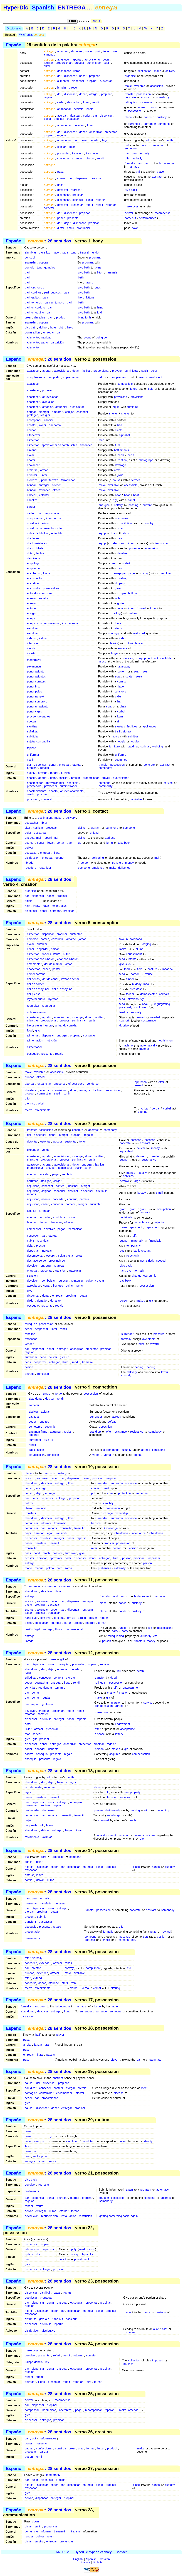 The width and height of the screenshot is (183, 2576). What do you see at coordinates (34, 964) in the screenshot?
I see `amamantar` at bounding box center [34, 964].